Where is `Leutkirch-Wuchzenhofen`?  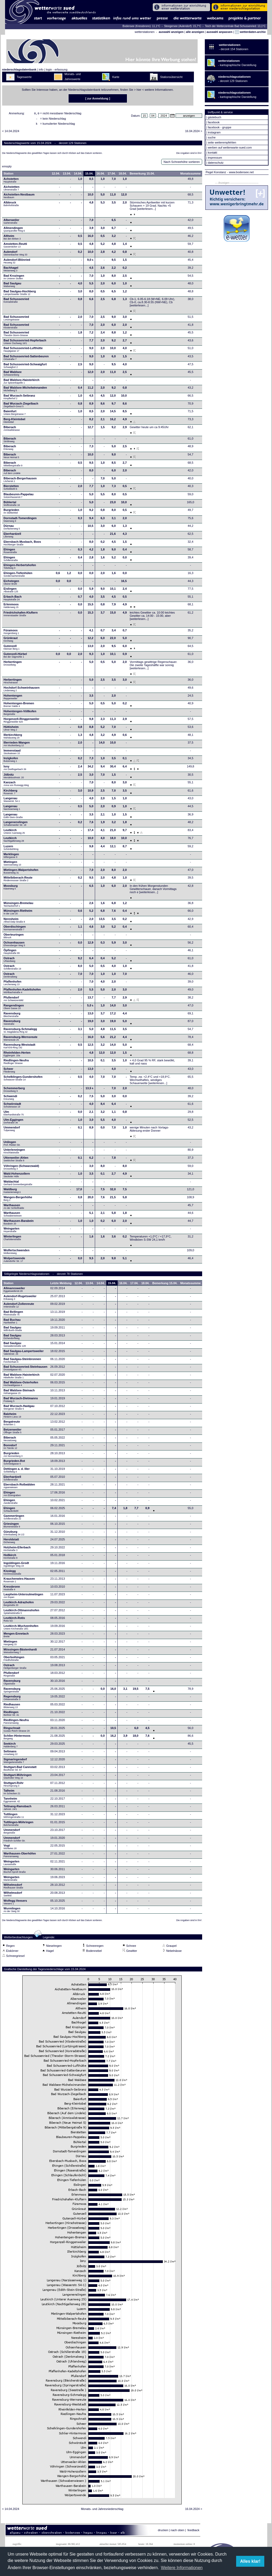
Leutkirch-Wuchzenhofen is located at coordinates (20, 1629).